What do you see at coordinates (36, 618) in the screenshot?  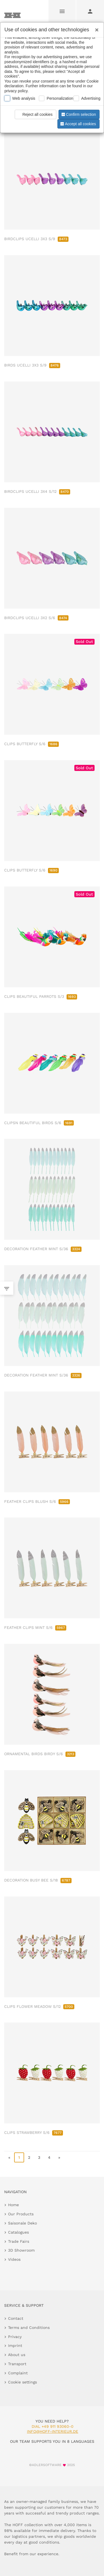 I see `BIRDCLIPS UCELLI 3X2 S/6` at bounding box center [36, 618].